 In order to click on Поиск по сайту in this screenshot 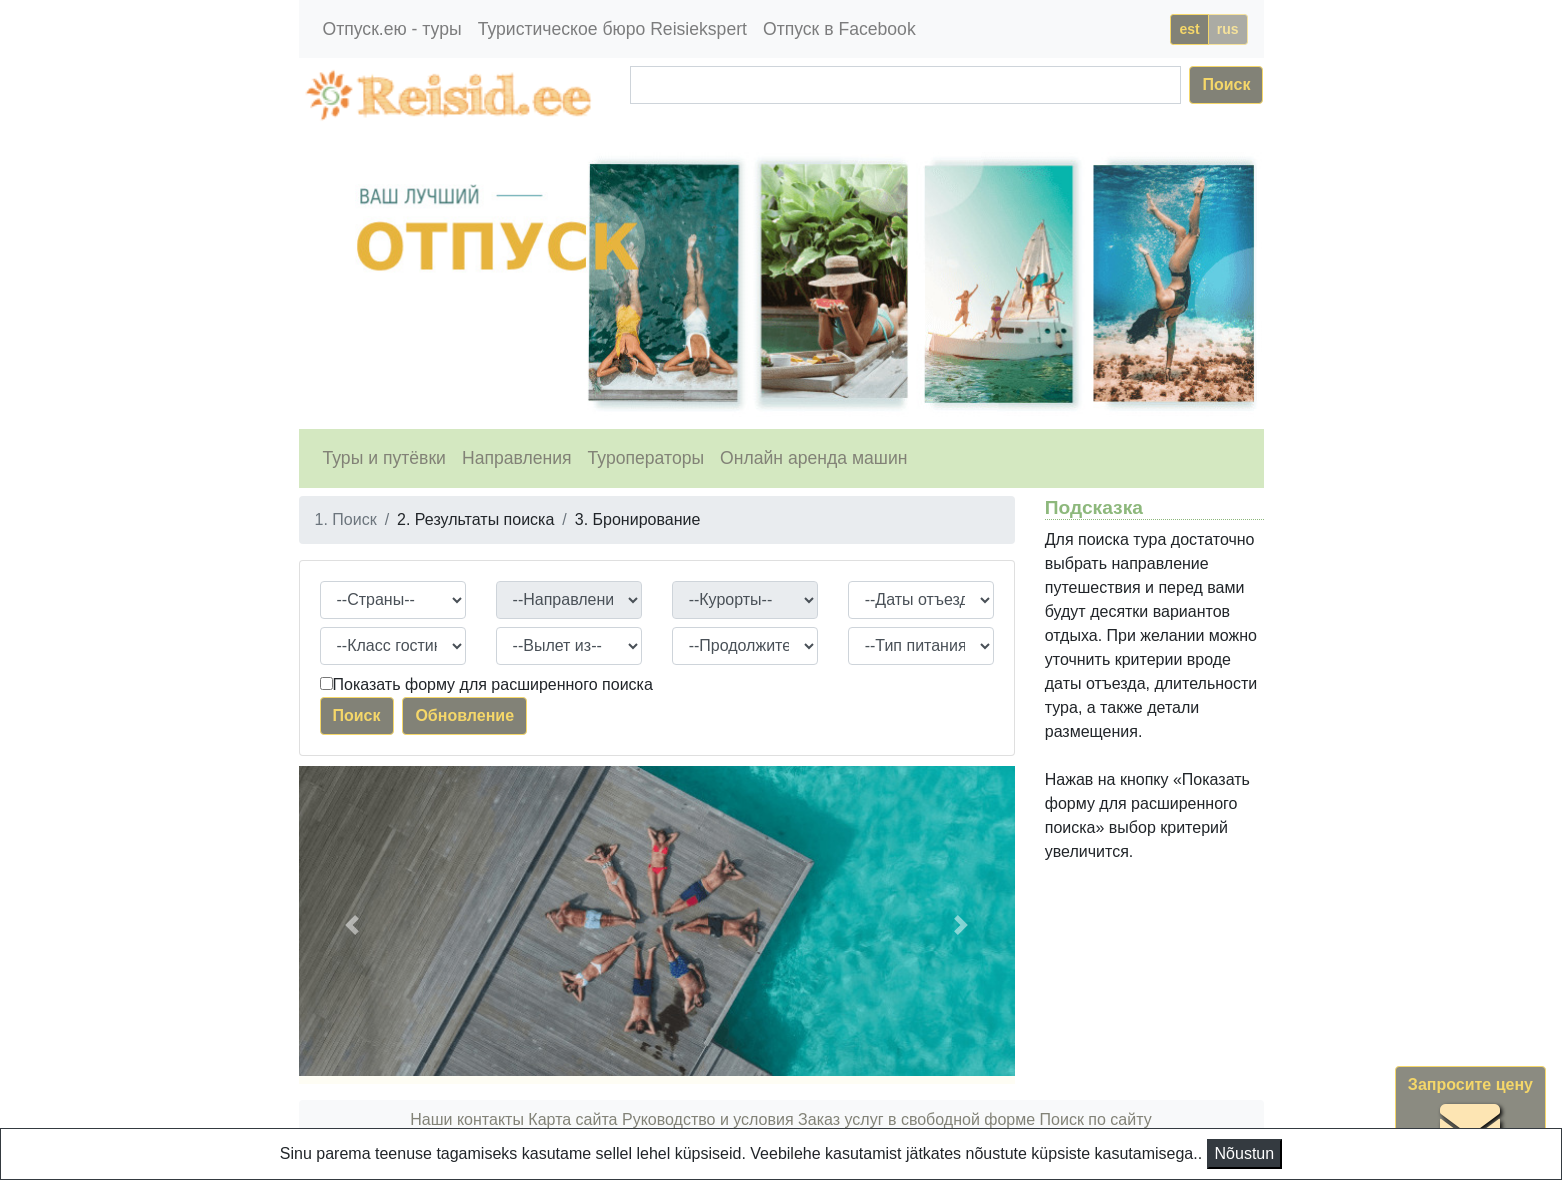, I will do `click(1096, 1119)`.